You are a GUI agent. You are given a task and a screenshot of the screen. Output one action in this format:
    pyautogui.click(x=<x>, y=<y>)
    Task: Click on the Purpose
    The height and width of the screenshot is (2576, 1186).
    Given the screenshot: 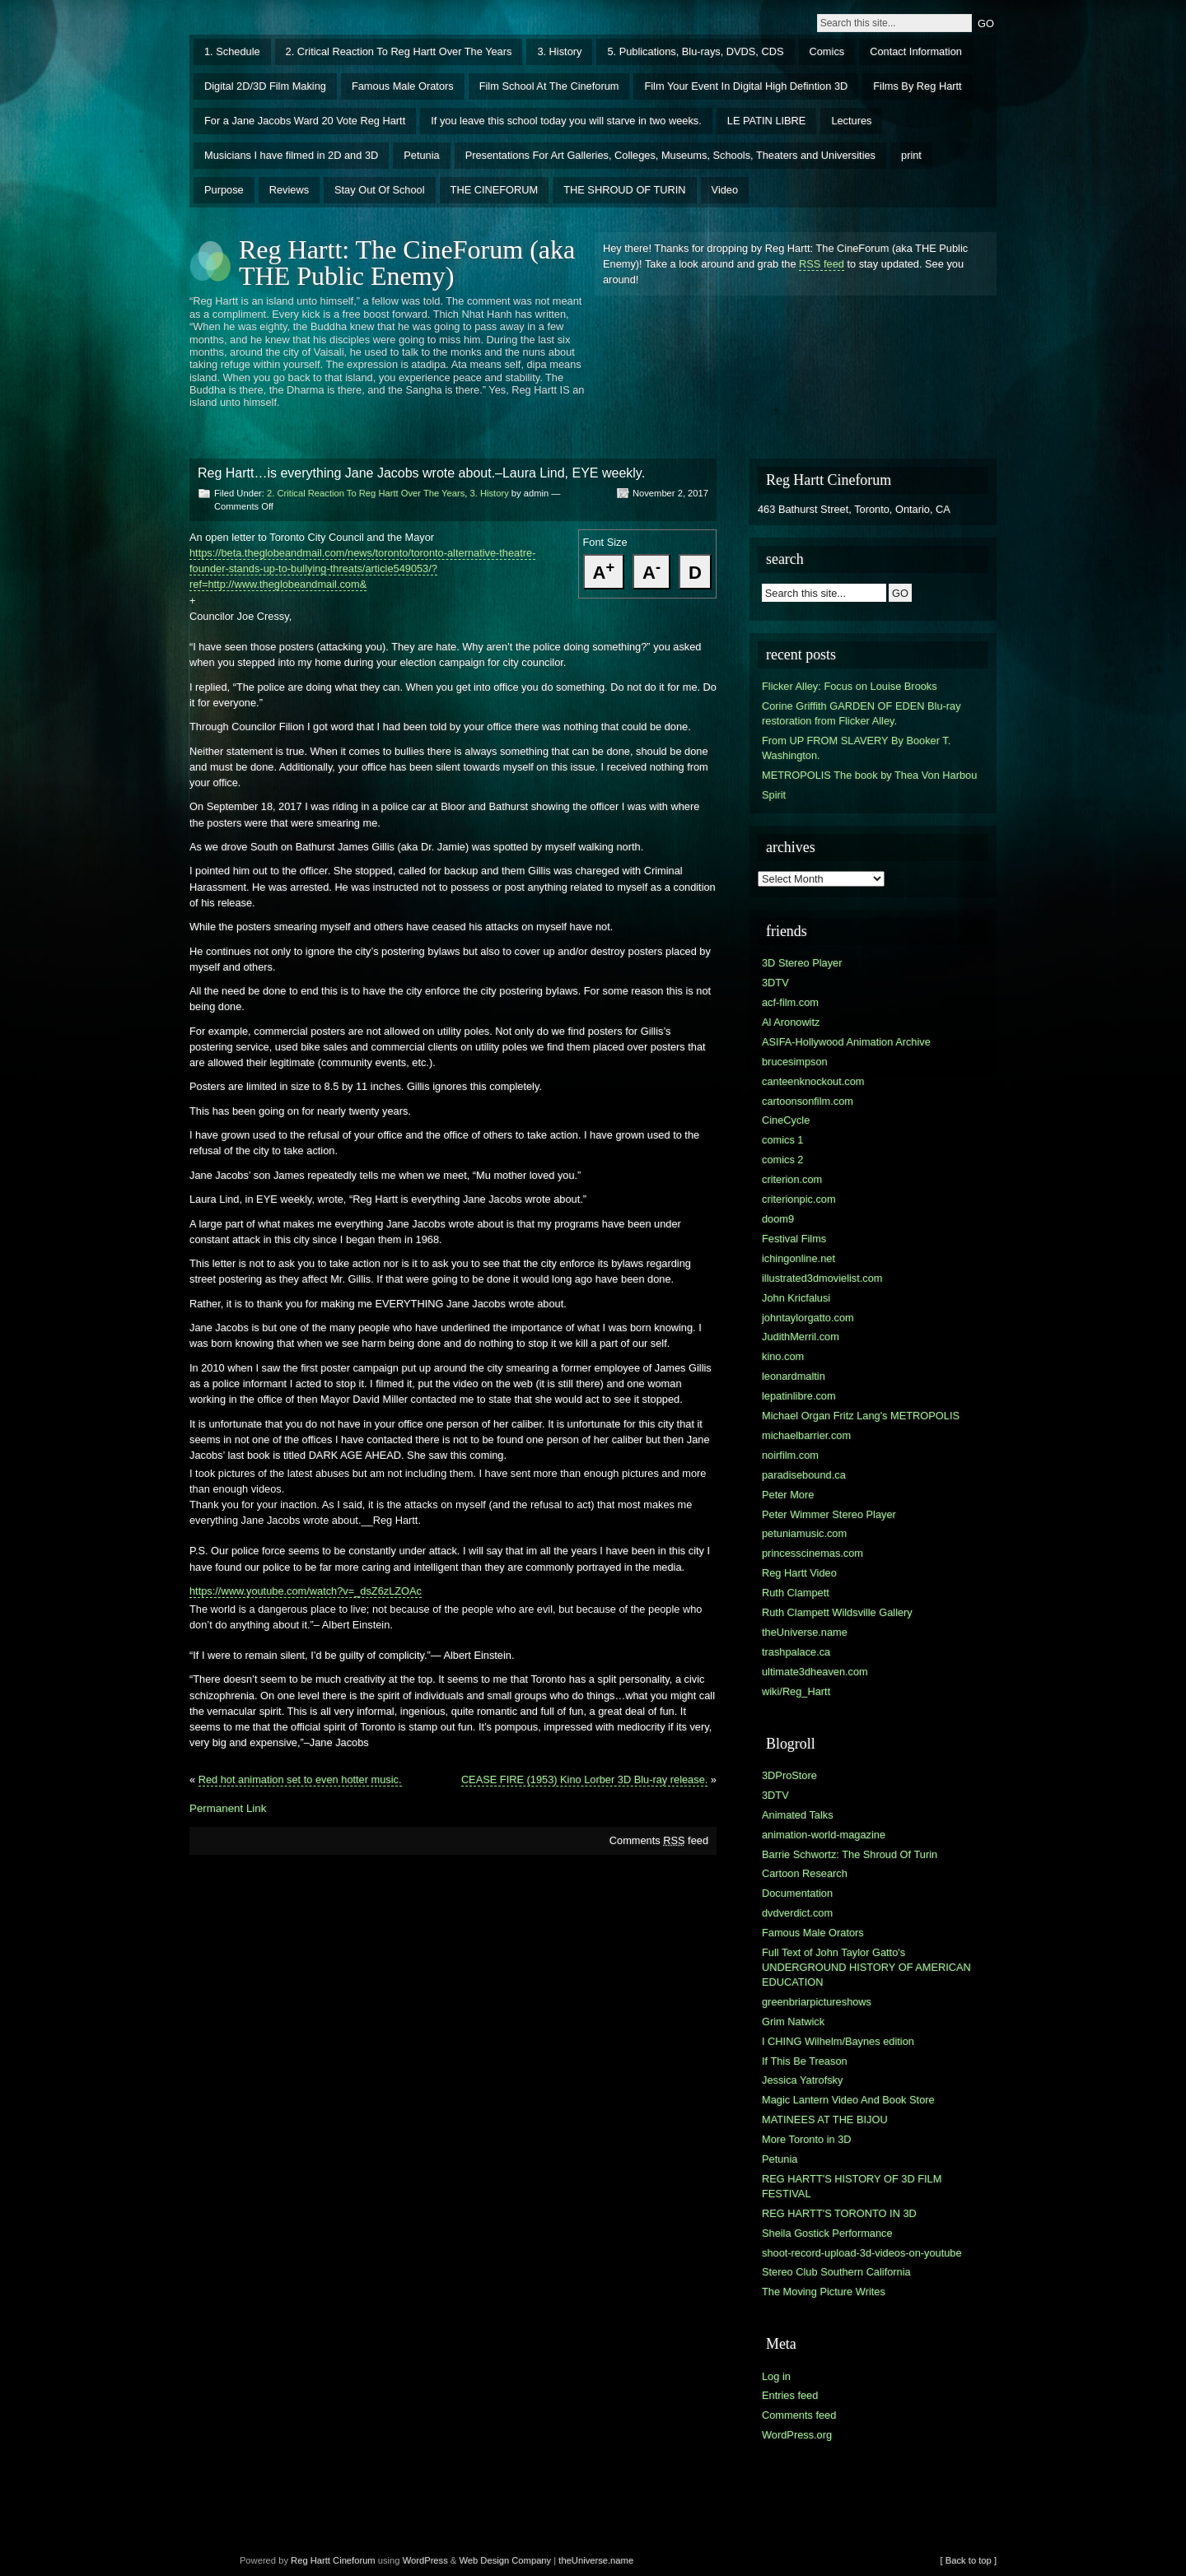 What is the action you would take?
    pyautogui.click(x=224, y=190)
    